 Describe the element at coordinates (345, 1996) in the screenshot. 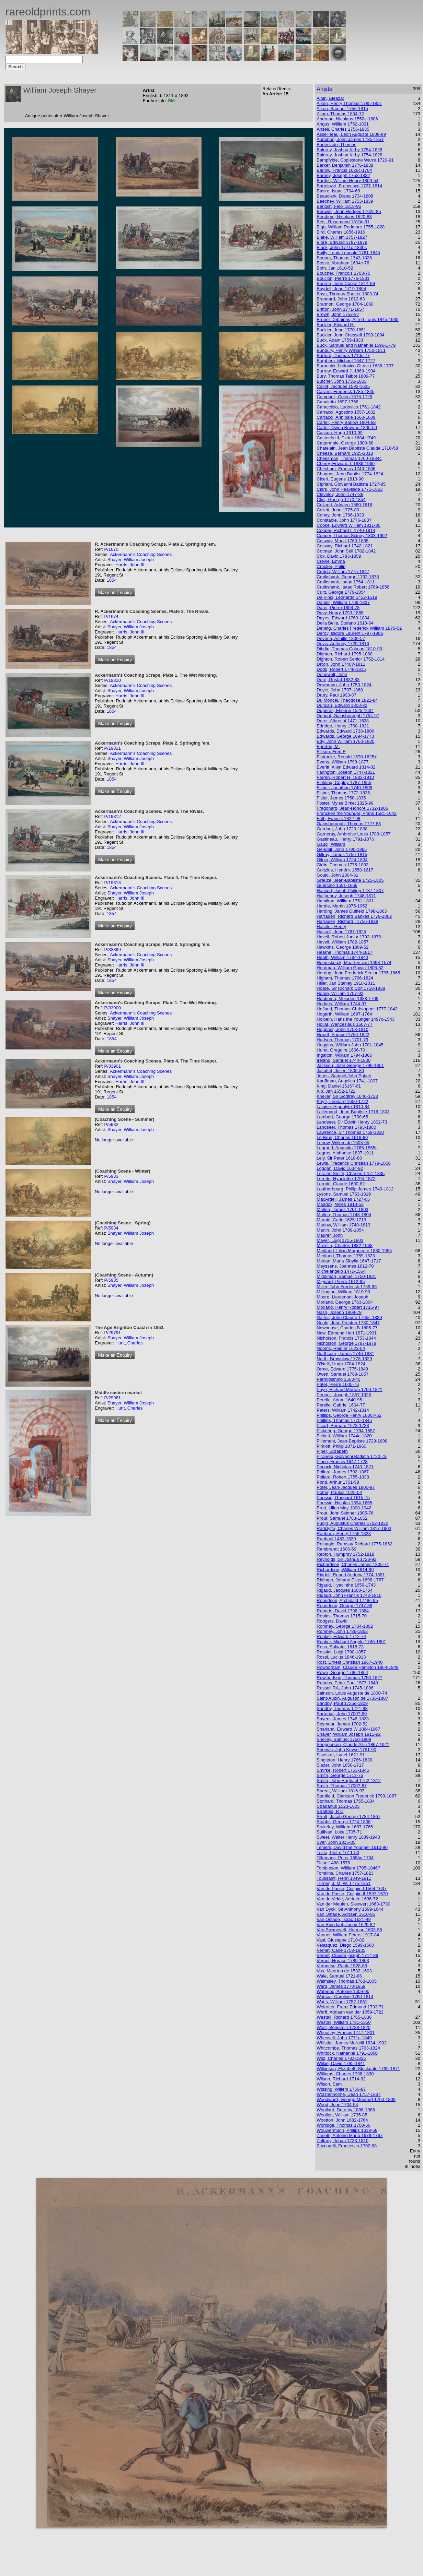

I see `Watson, Caroline 1760-1814` at that location.